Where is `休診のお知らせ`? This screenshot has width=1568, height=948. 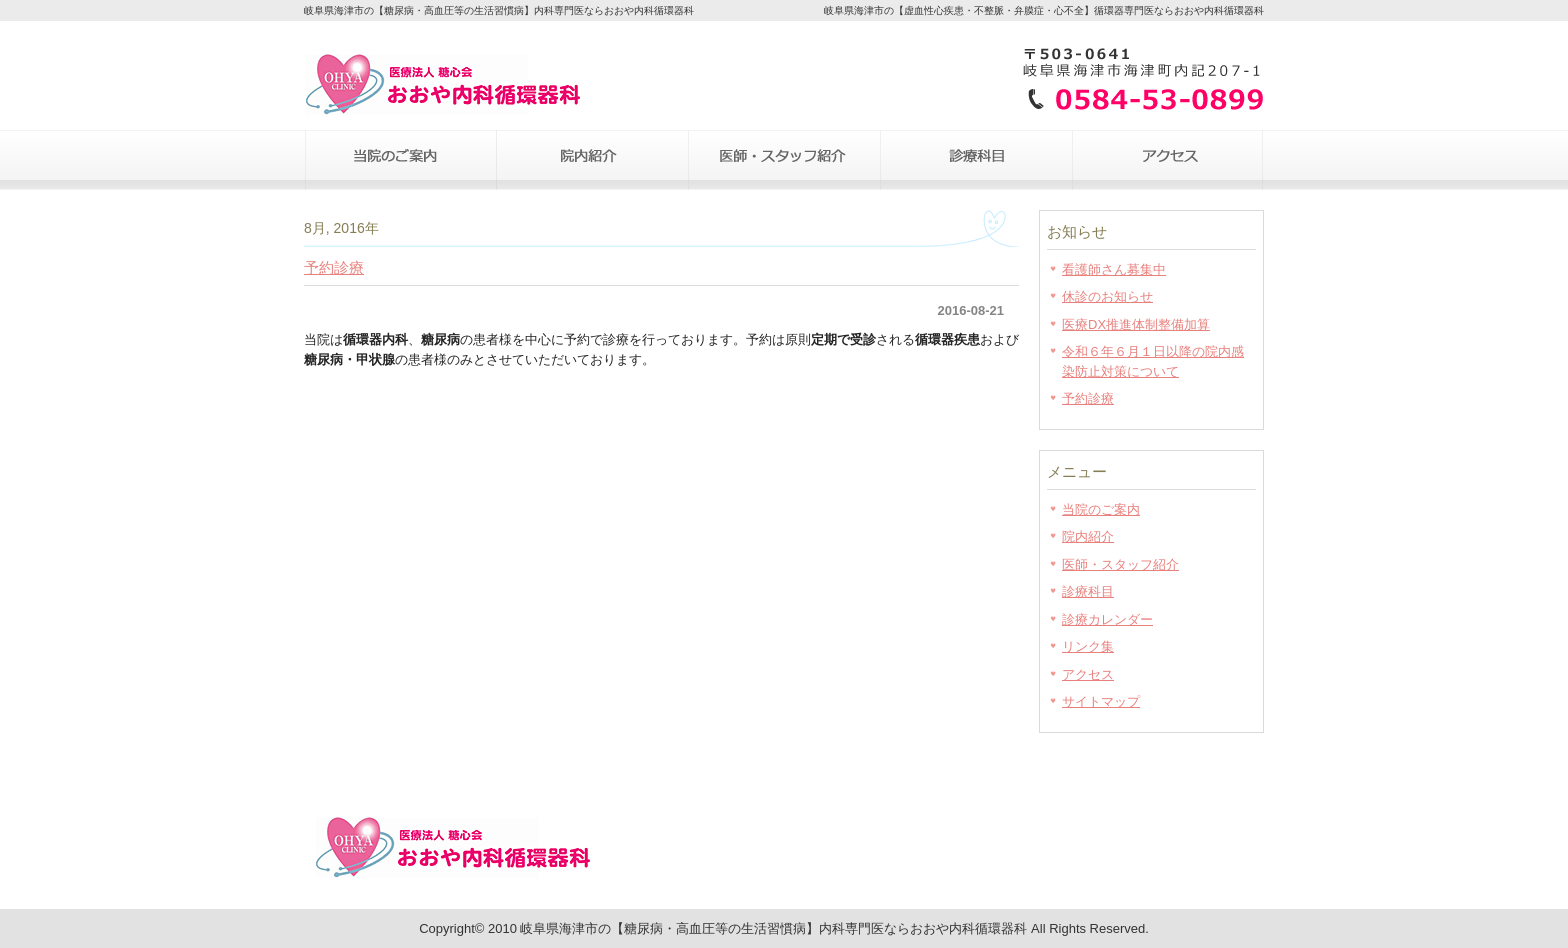 休診のお知らせ is located at coordinates (1107, 296).